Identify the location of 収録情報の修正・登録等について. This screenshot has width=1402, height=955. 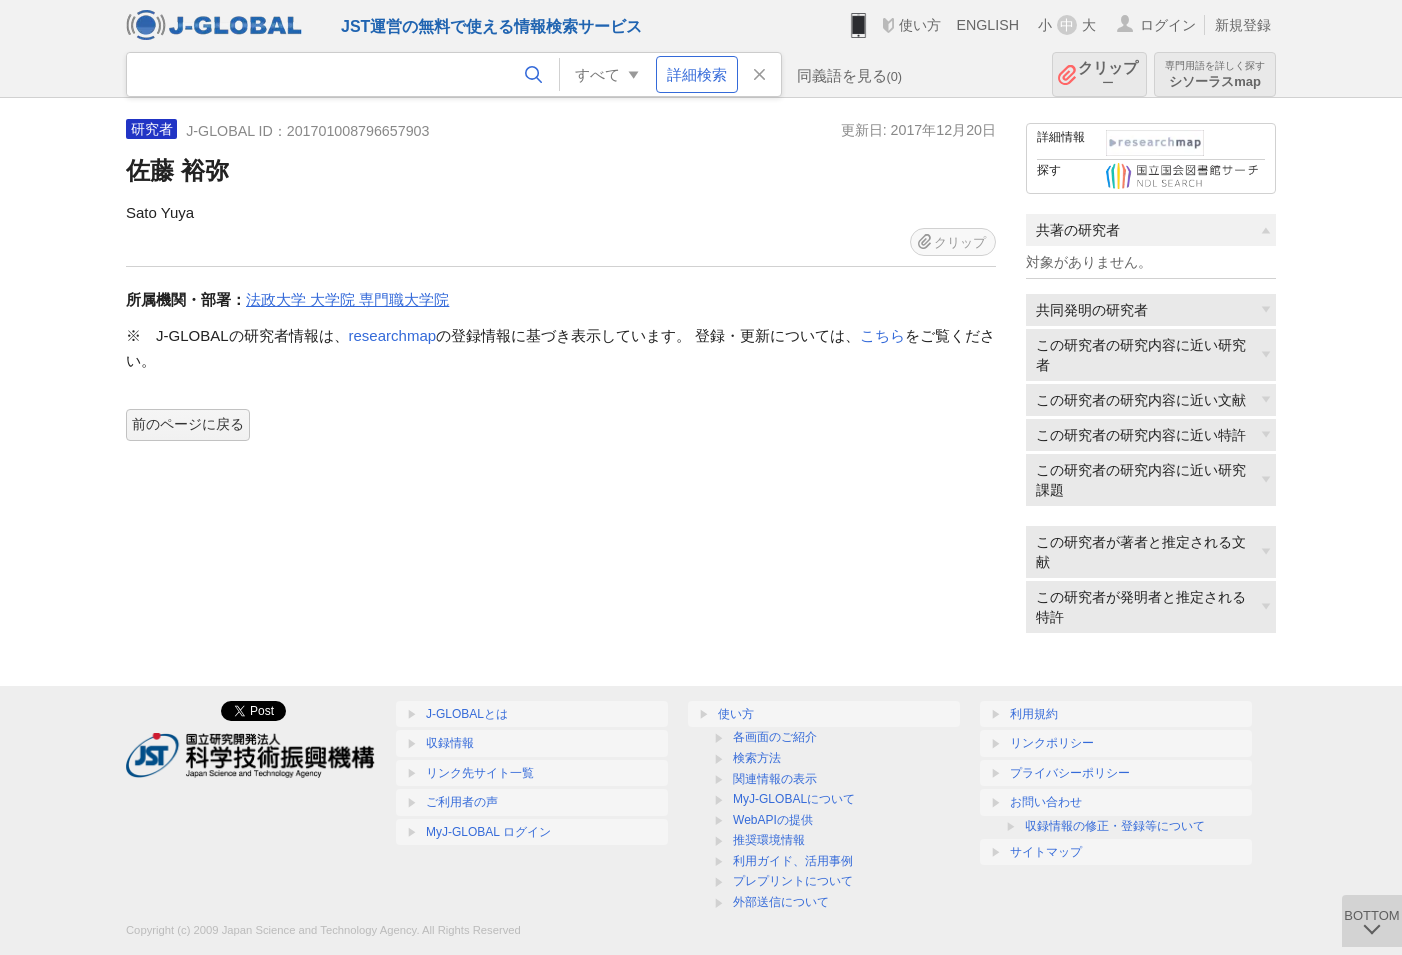
(1115, 826).